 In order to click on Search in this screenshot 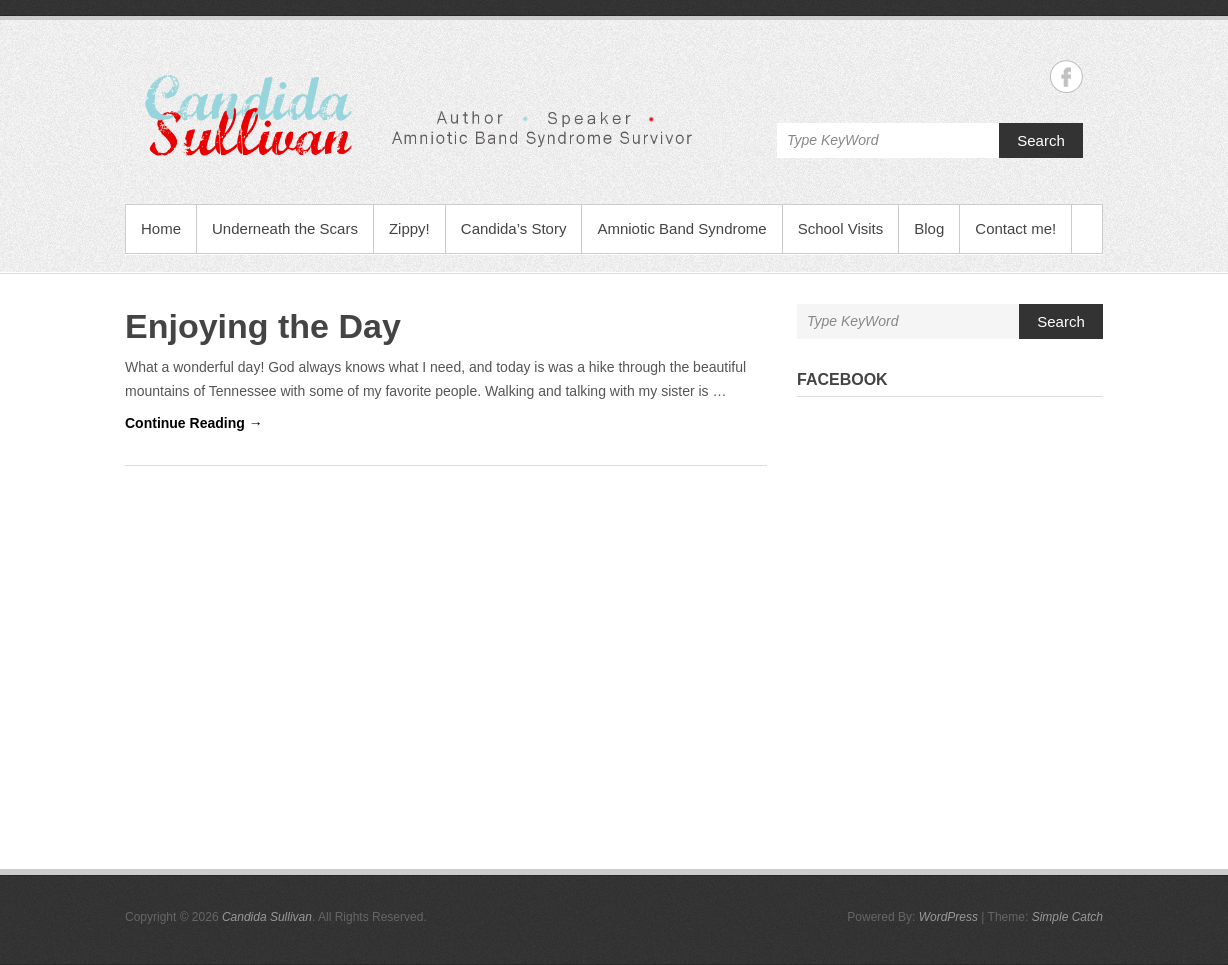, I will do `click(1041, 140)`.